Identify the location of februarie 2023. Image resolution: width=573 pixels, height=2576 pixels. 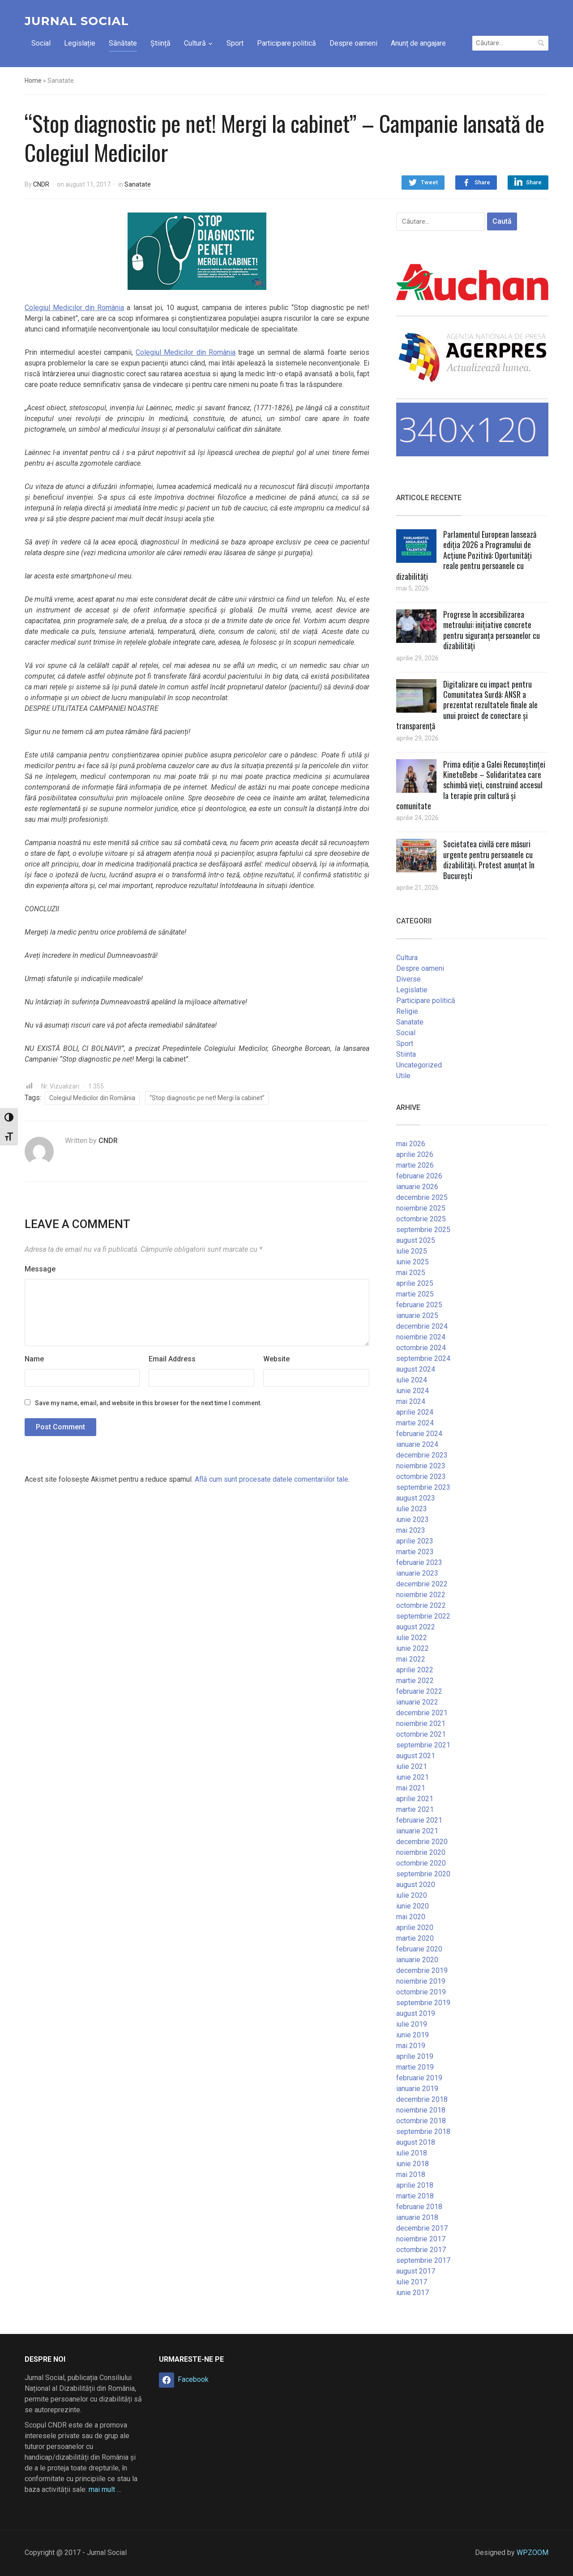
(419, 1562).